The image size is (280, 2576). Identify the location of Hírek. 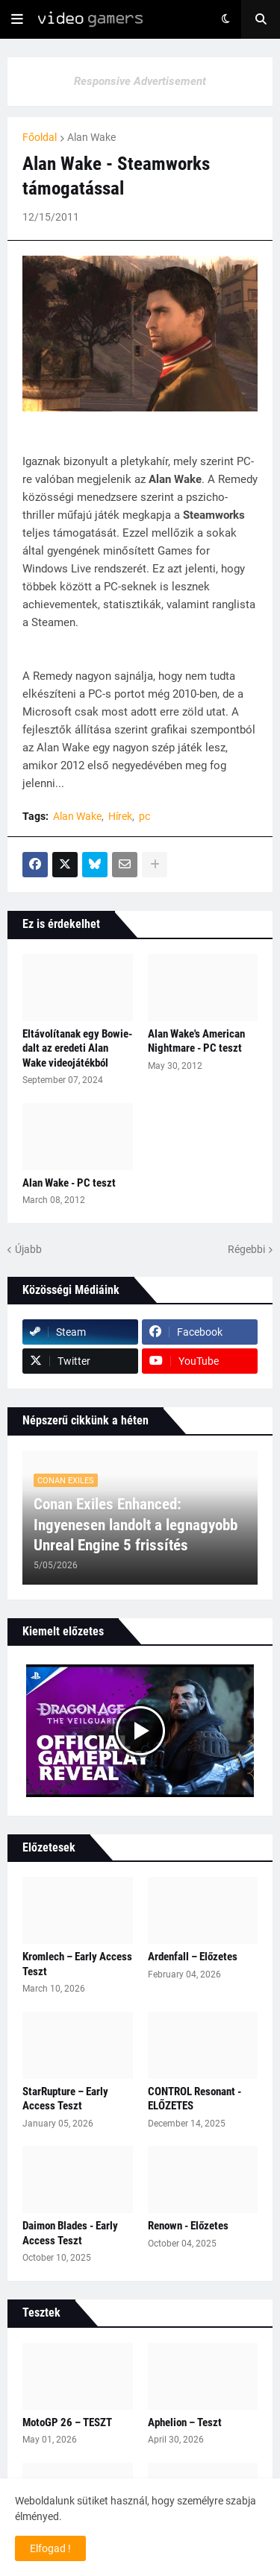
(120, 816).